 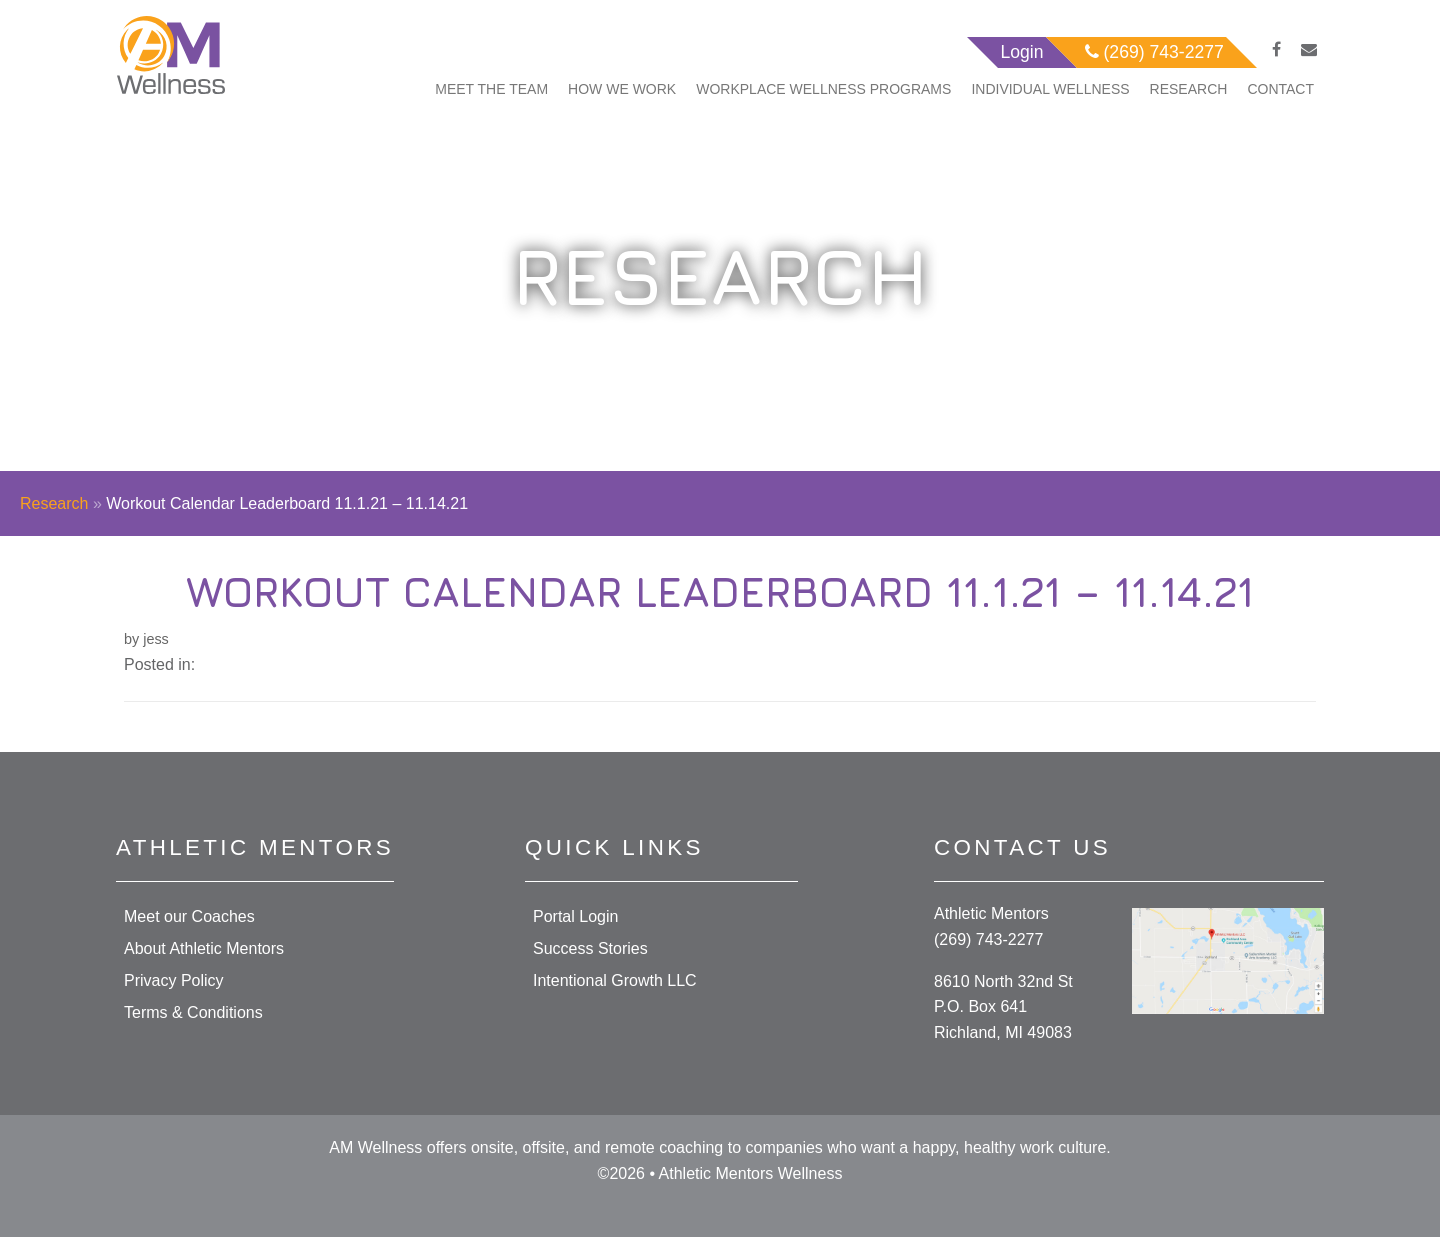 I want to click on Workplace Wellness Programs, so click(x=823, y=89).